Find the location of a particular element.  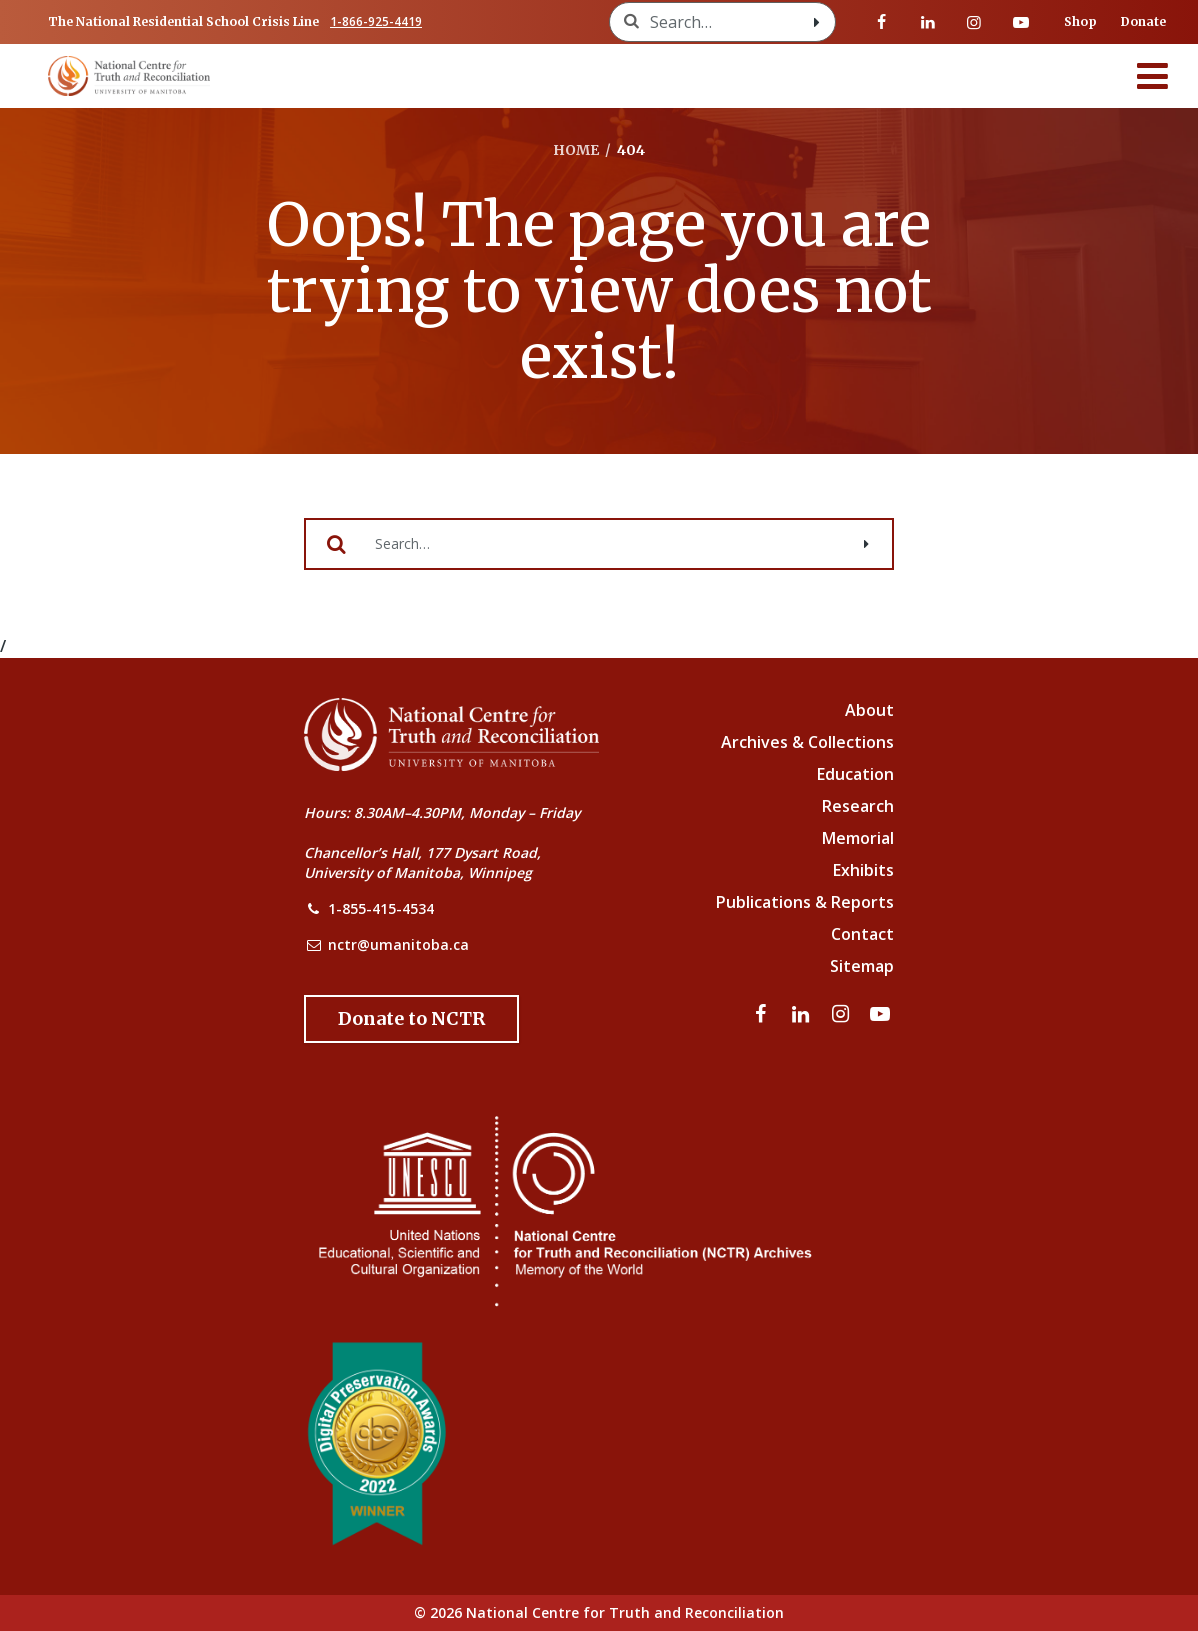

About is located at coordinates (869, 710).